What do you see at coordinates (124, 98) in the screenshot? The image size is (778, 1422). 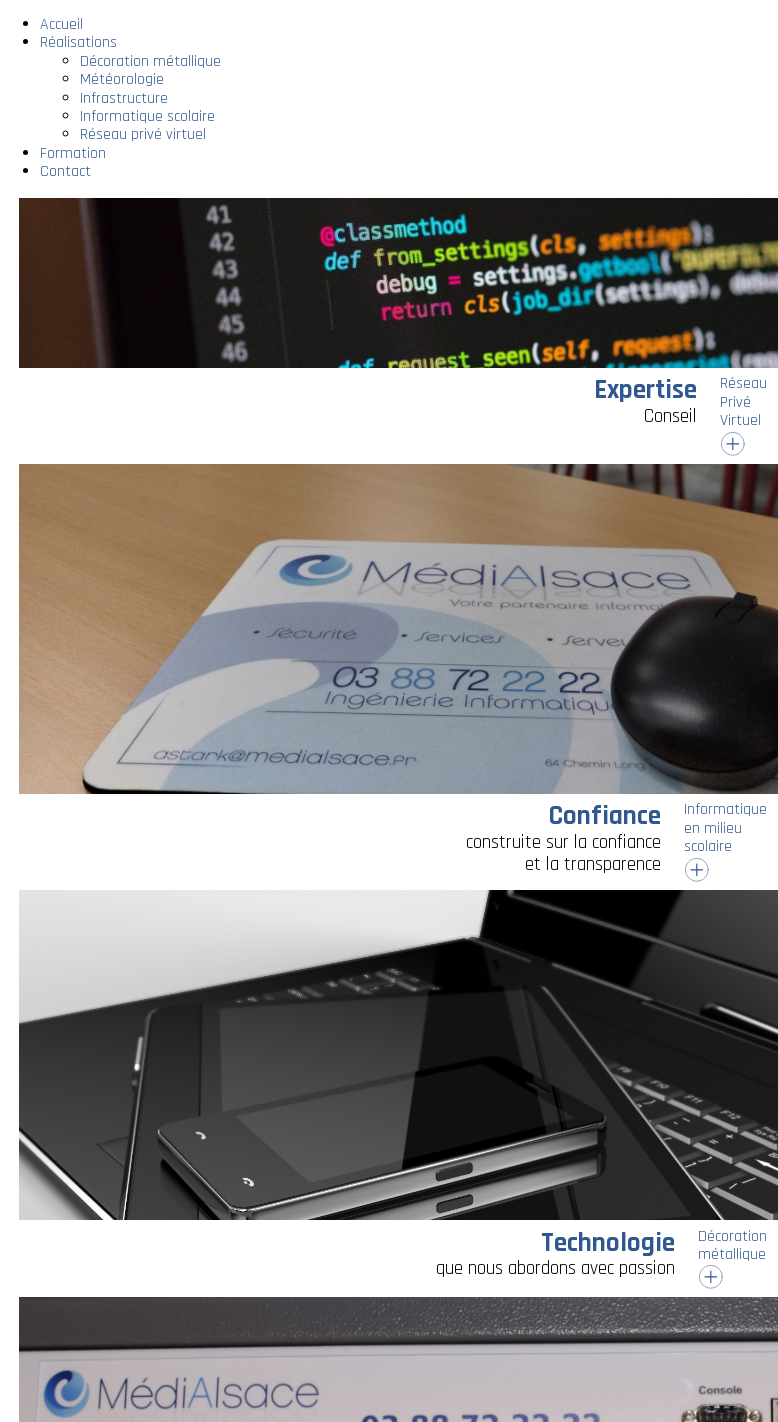 I see `Infrastructure` at bounding box center [124, 98].